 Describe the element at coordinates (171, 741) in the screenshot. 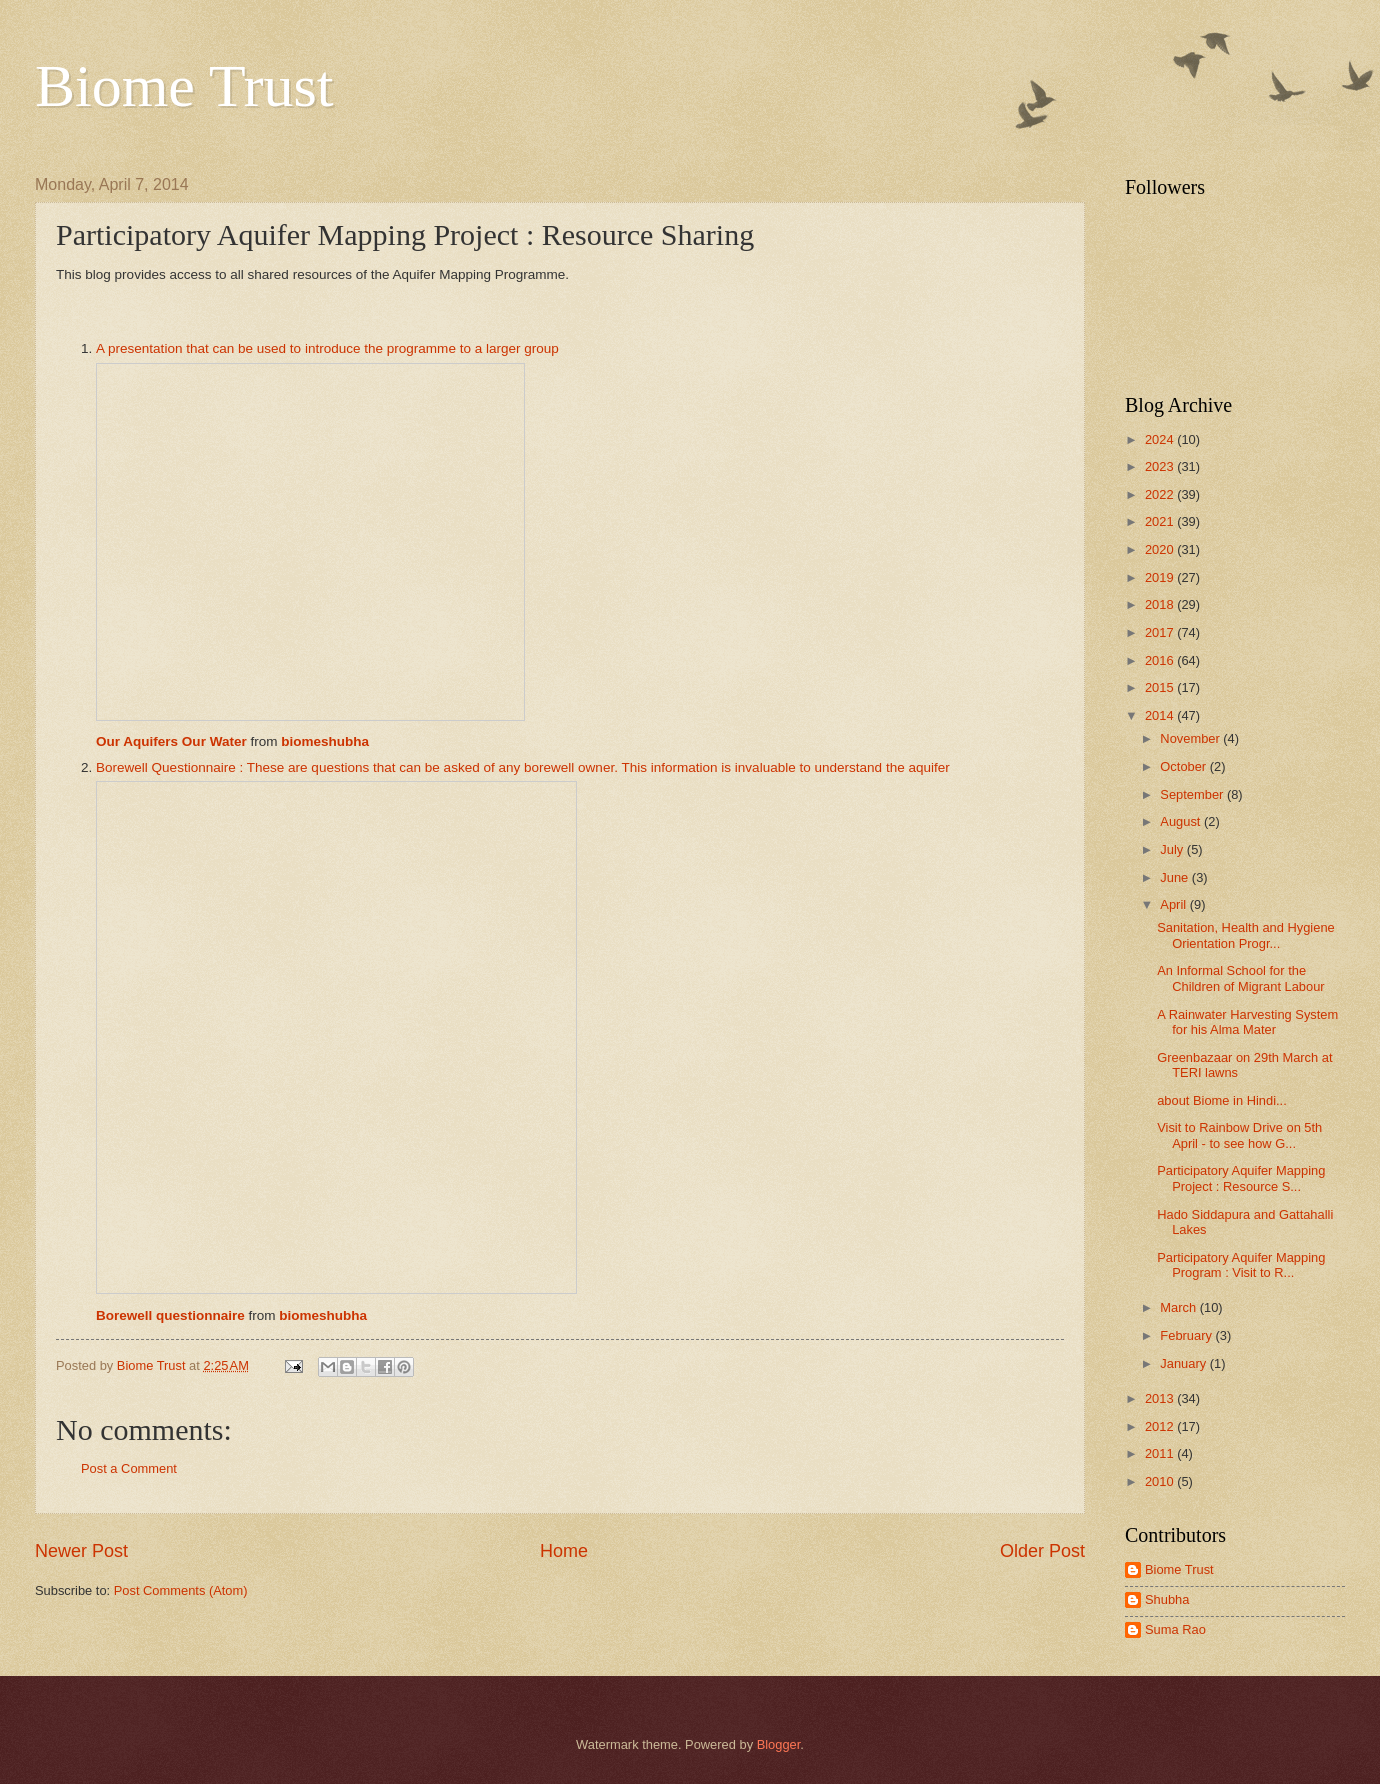

I see `Our Aquifers Our Water` at that location.